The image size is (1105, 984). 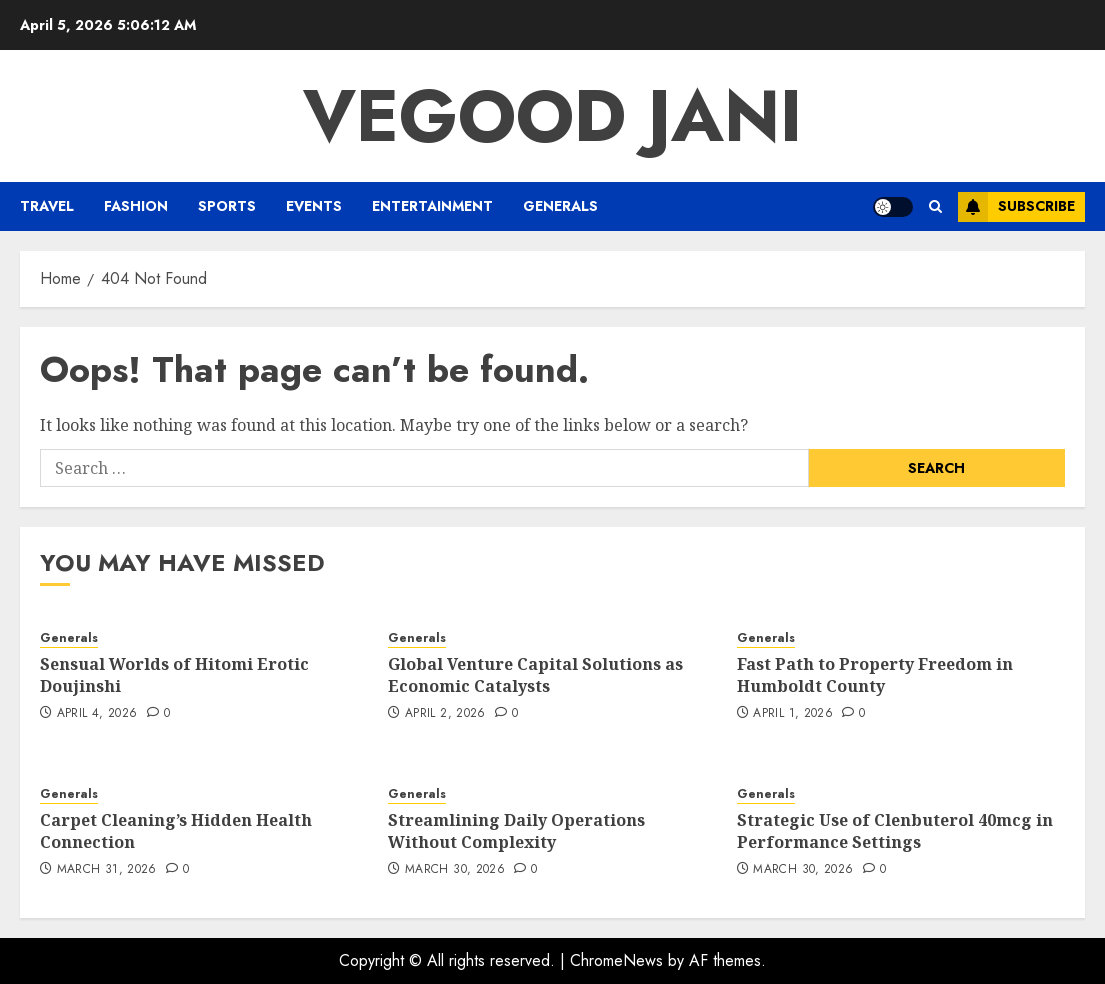 I want to click on Fast Path to Property Freedom in Humboldt County, so click(x=875, y=675).